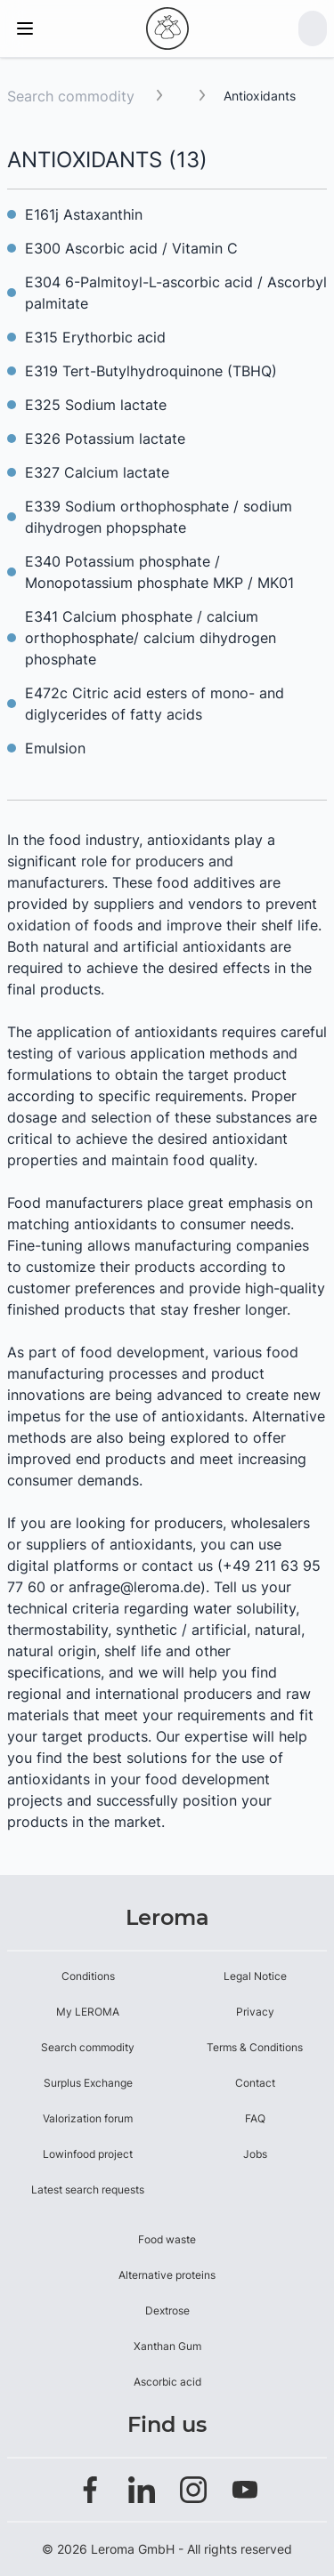  Describe the element at coordinates (255, 2154) in the screenshot. I see `Jobs` at that location.